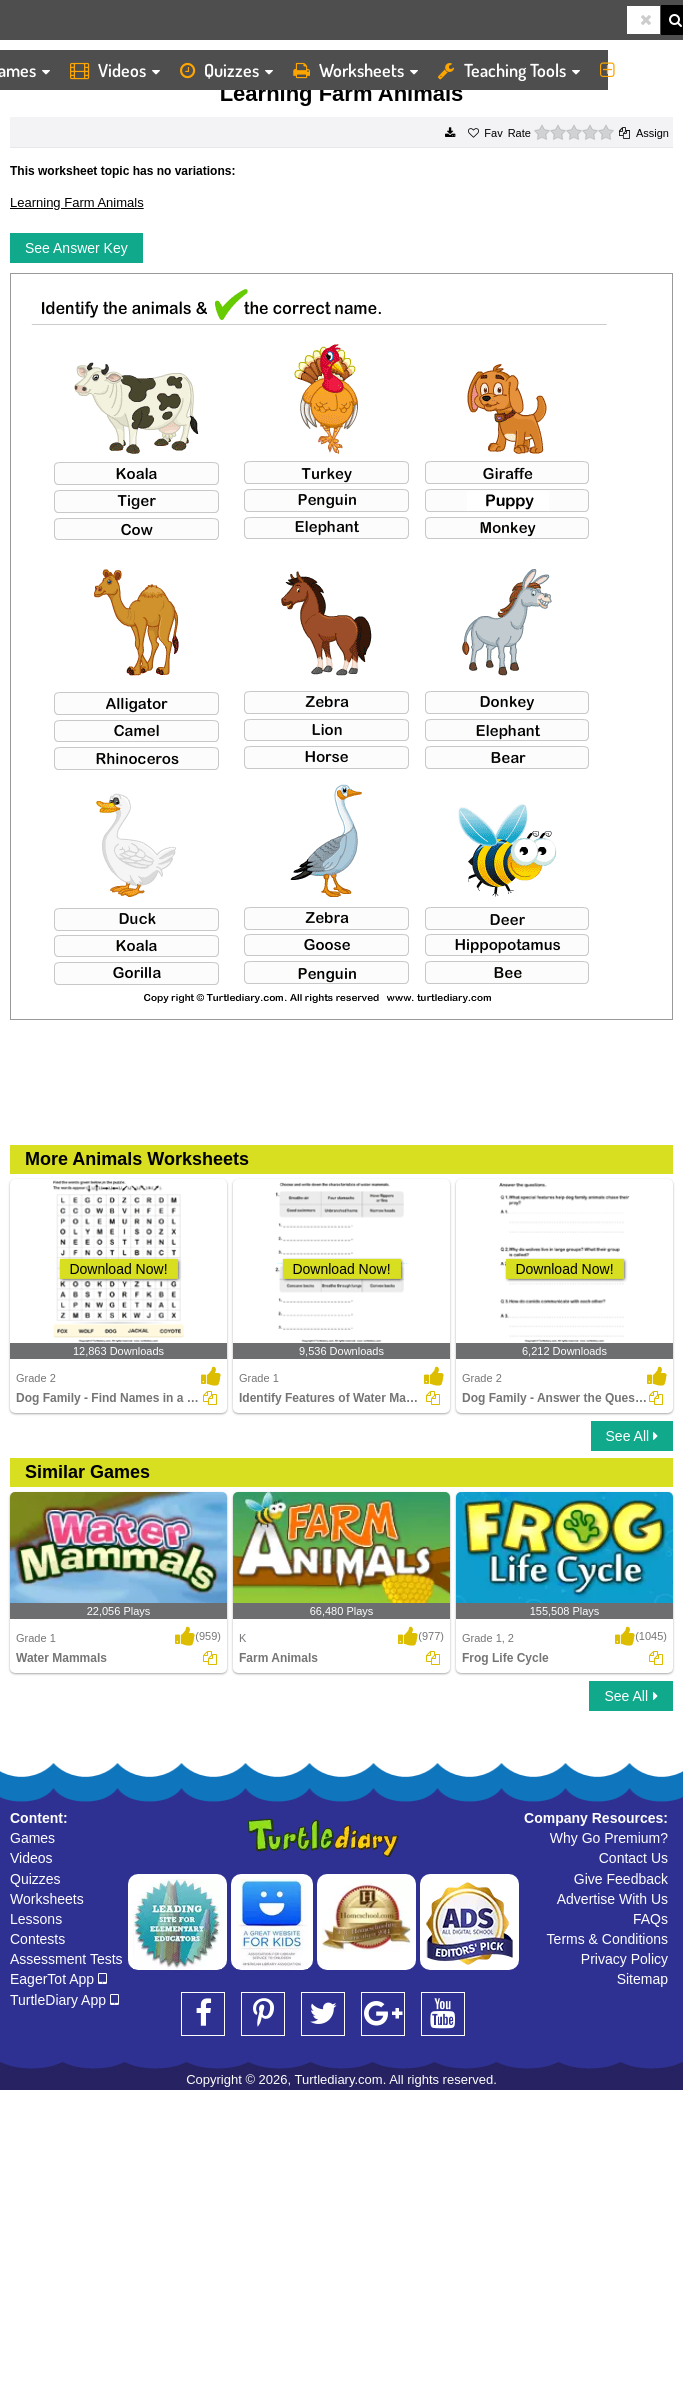 The height and width of the screenshot is (2389, 683). What do you see at coordinates (77, 202) in the screenshot?
I see `Learning Farm Animals` at bounding box center [77, 202].